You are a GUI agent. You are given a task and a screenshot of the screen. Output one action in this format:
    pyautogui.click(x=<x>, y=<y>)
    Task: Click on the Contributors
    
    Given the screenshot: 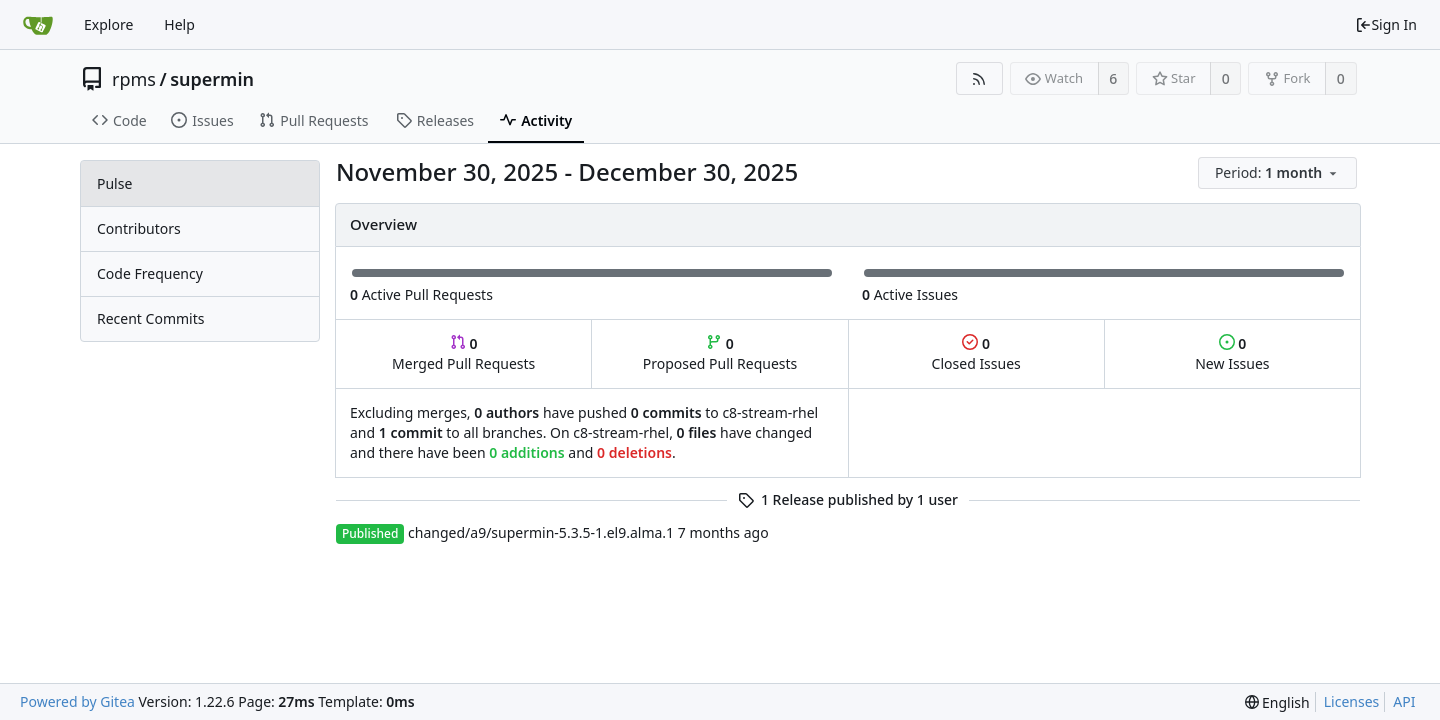 What is the action you would take?
    pyautogui.click(x=139, y=228)
    